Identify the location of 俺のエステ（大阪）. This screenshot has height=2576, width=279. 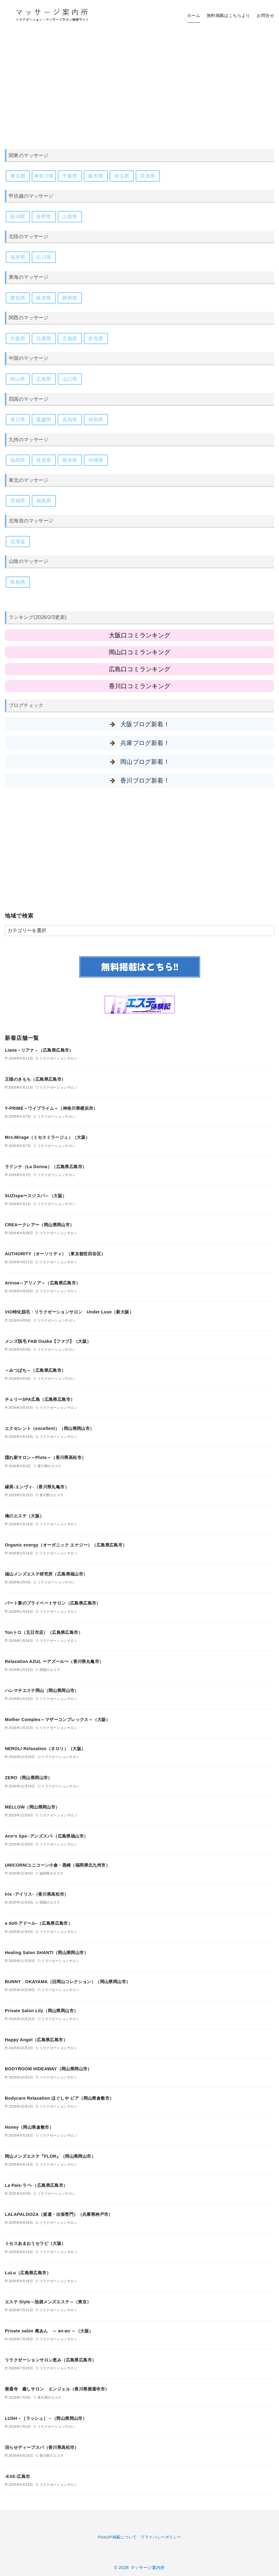
(24, 1515).